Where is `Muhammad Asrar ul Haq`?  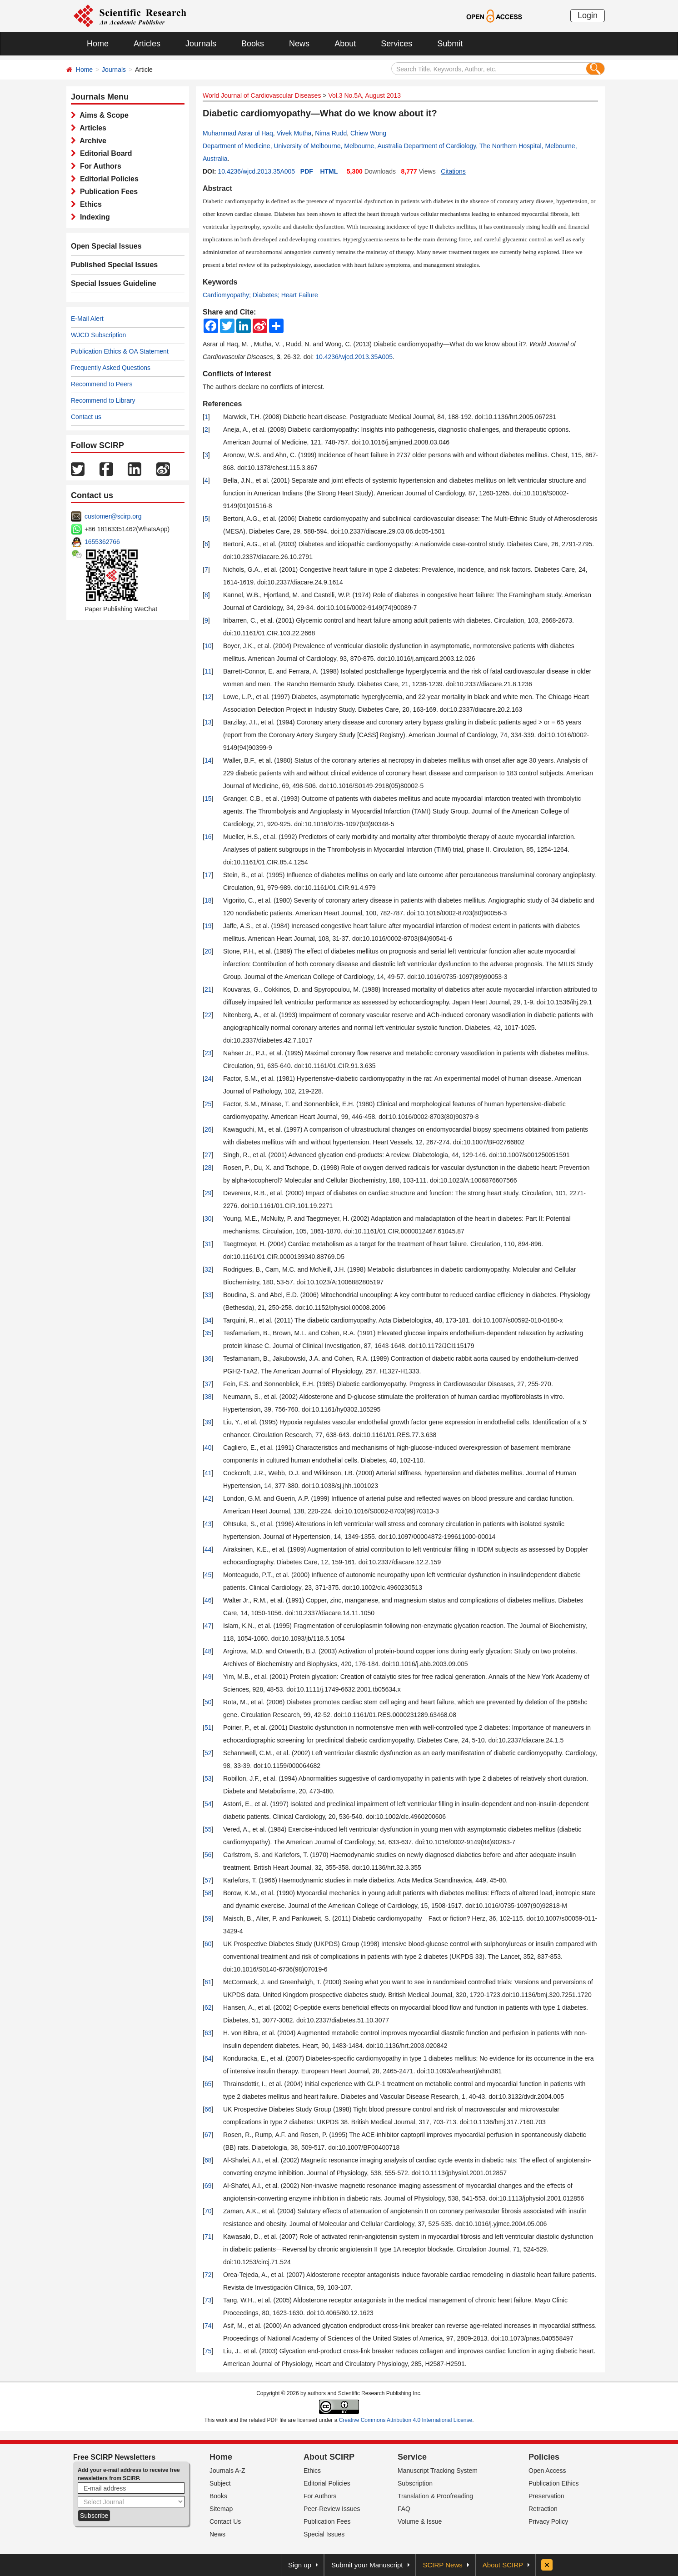
Muhammad Asrar ul Haq is located at coordinates (238, 133).